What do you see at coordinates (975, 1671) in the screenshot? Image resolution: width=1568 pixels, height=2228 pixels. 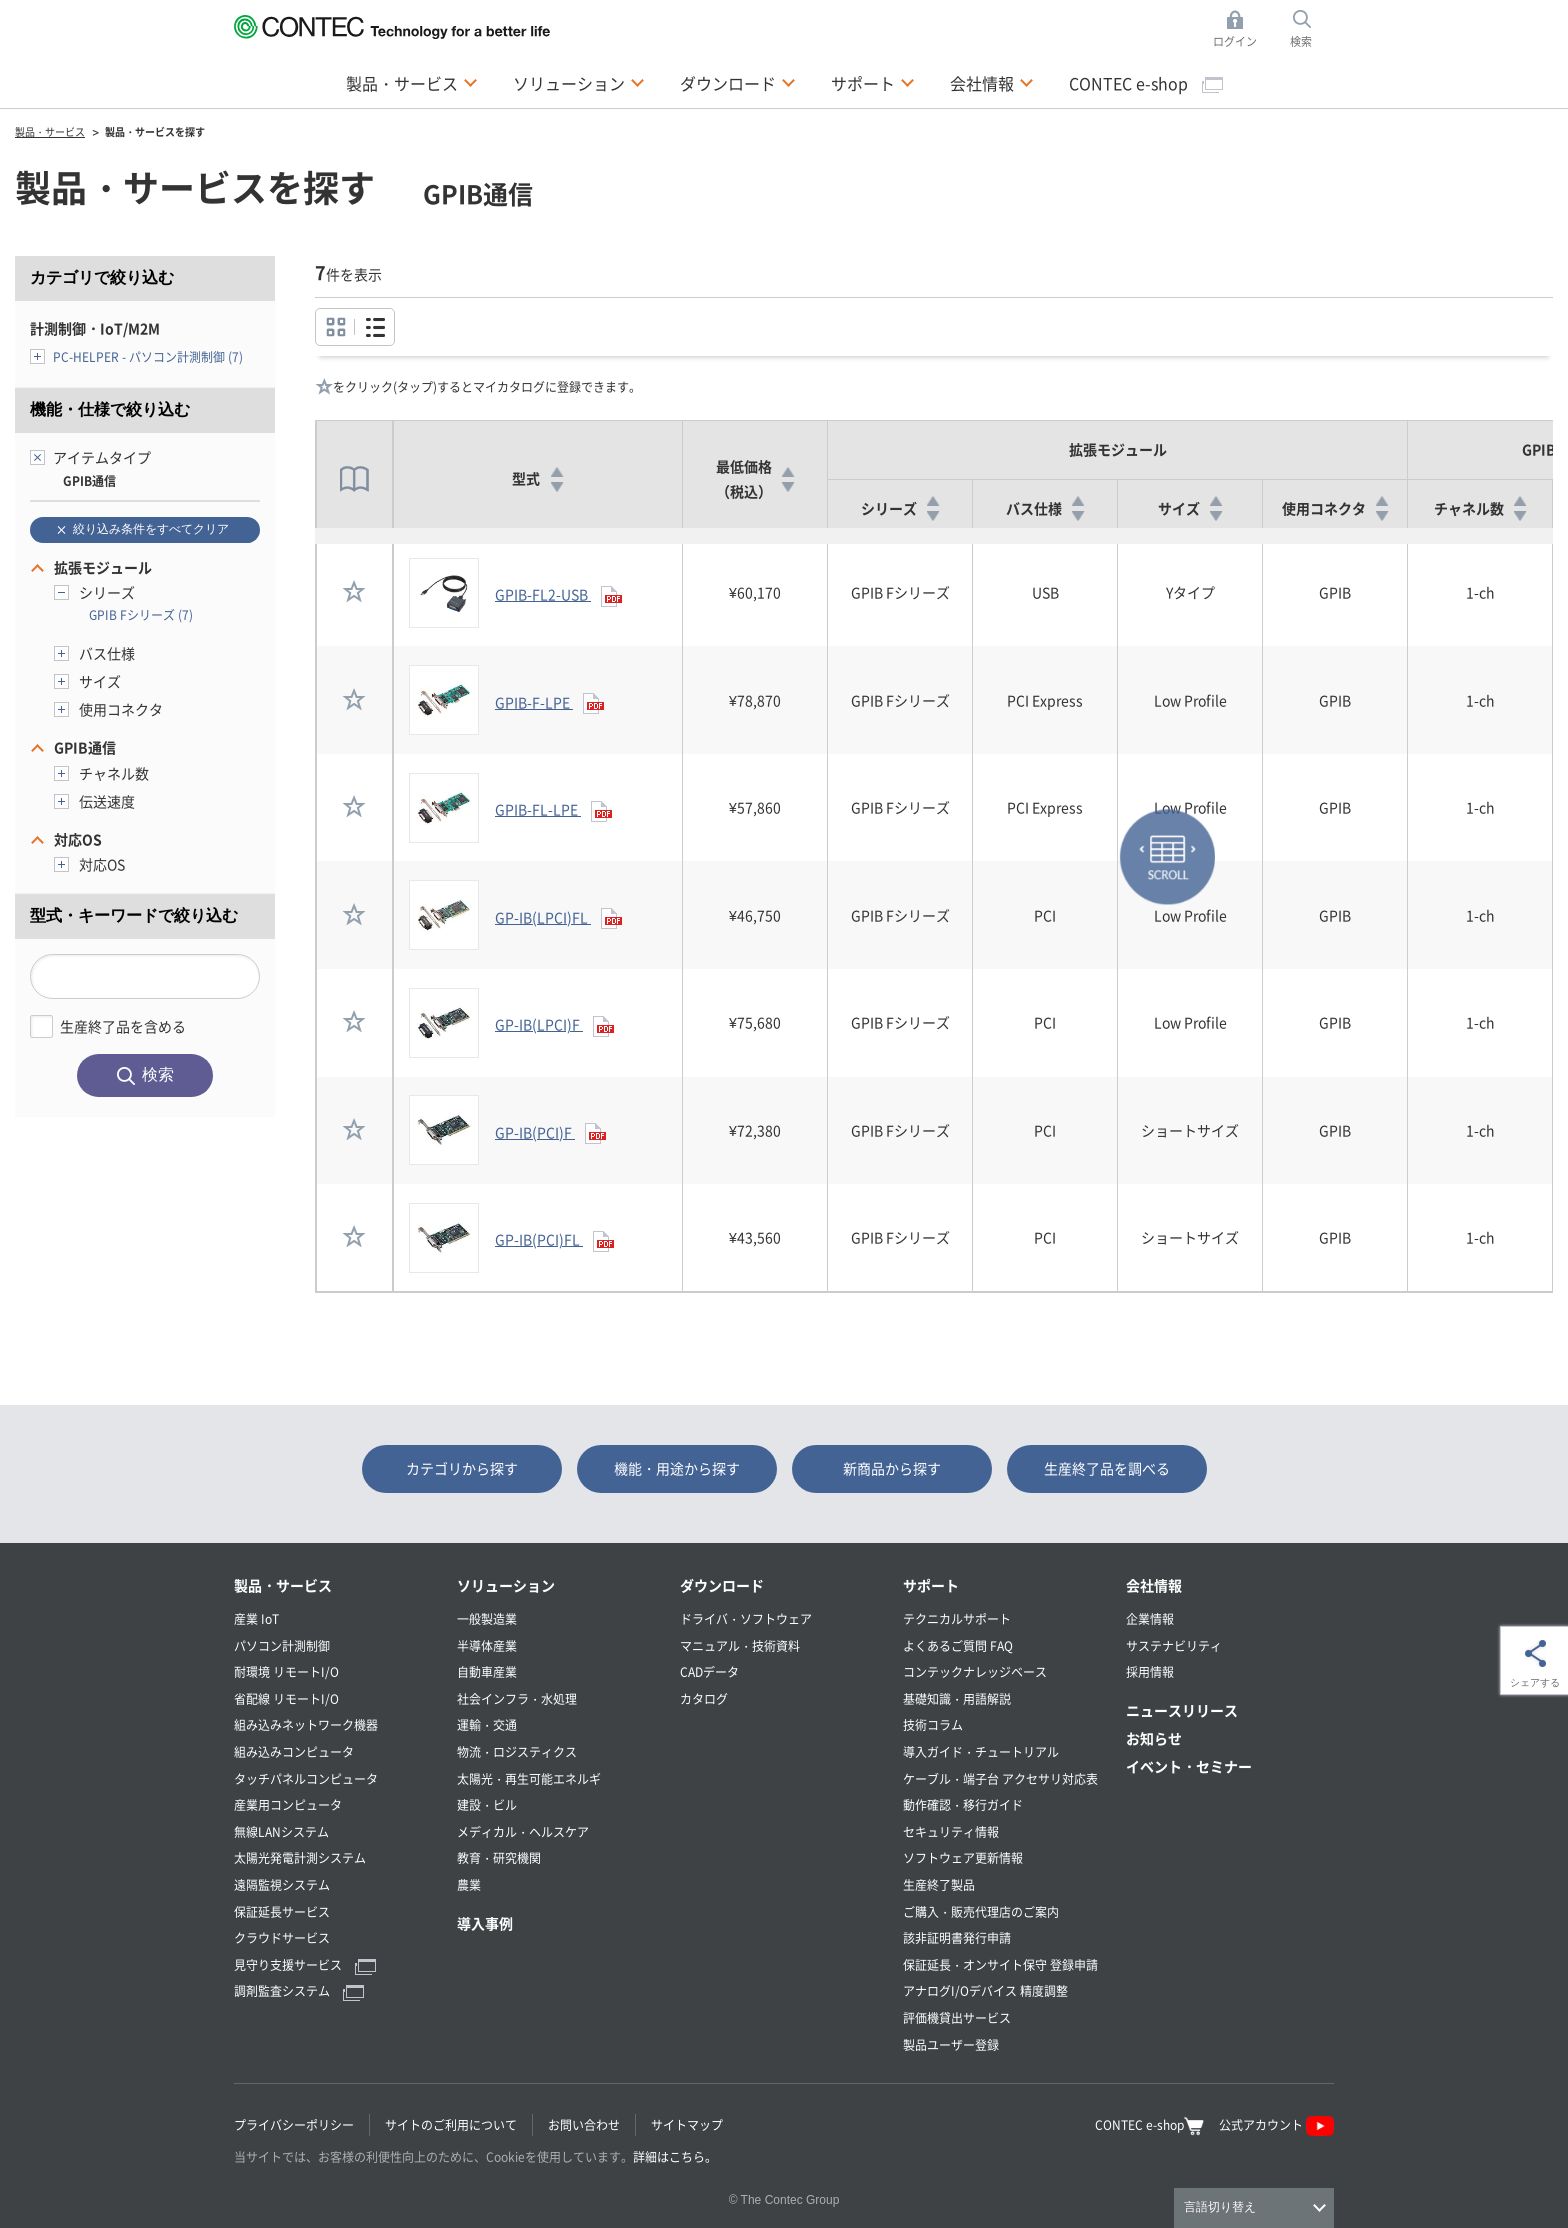 I see `コンテックナレッジベース` at bounding box center [975, 1671].